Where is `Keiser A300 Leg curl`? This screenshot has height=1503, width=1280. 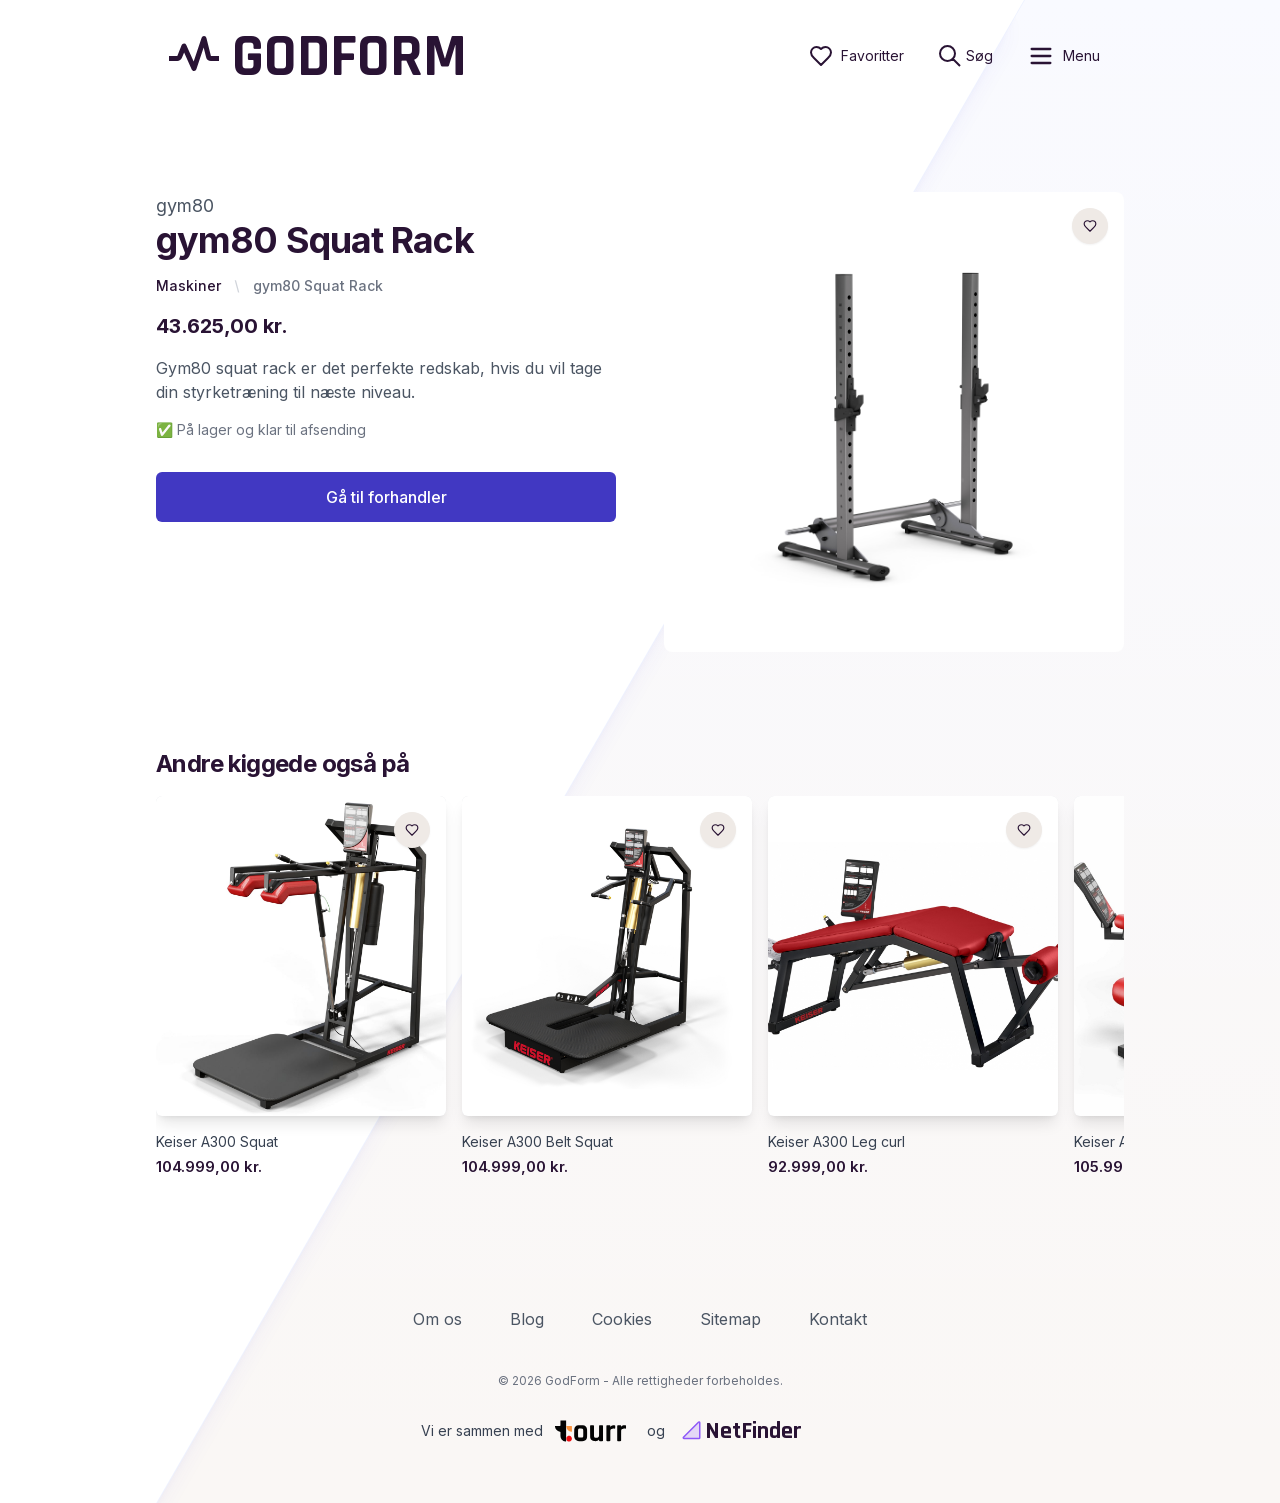
Keiser A300 Leg curl is located at coordinates (836, 1141).